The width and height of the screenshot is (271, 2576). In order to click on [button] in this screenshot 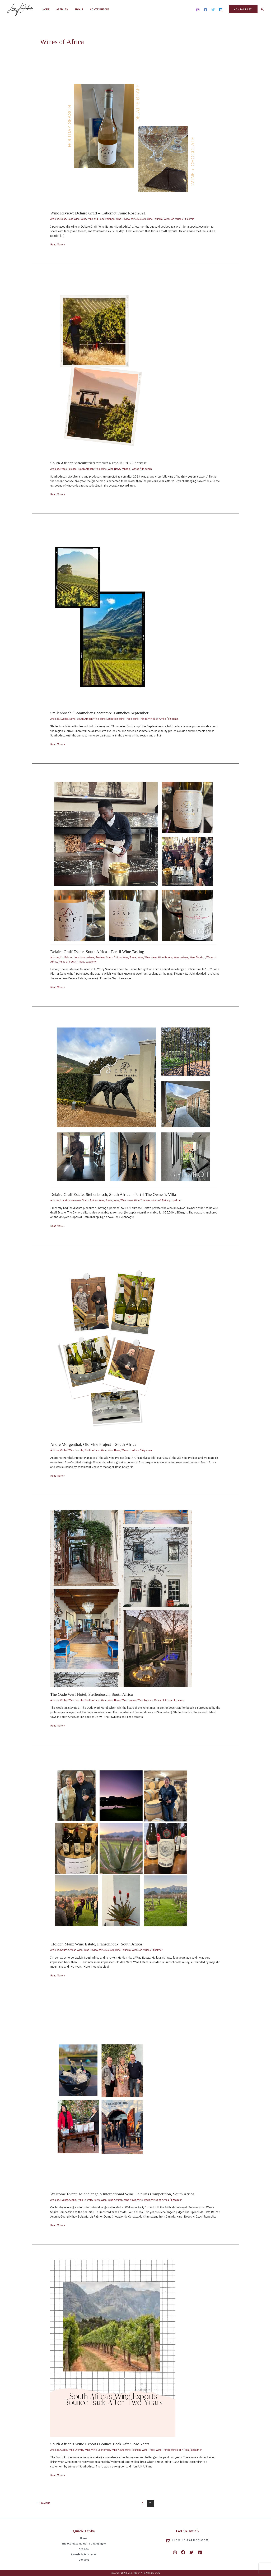, I will do `click(243, 9)`.